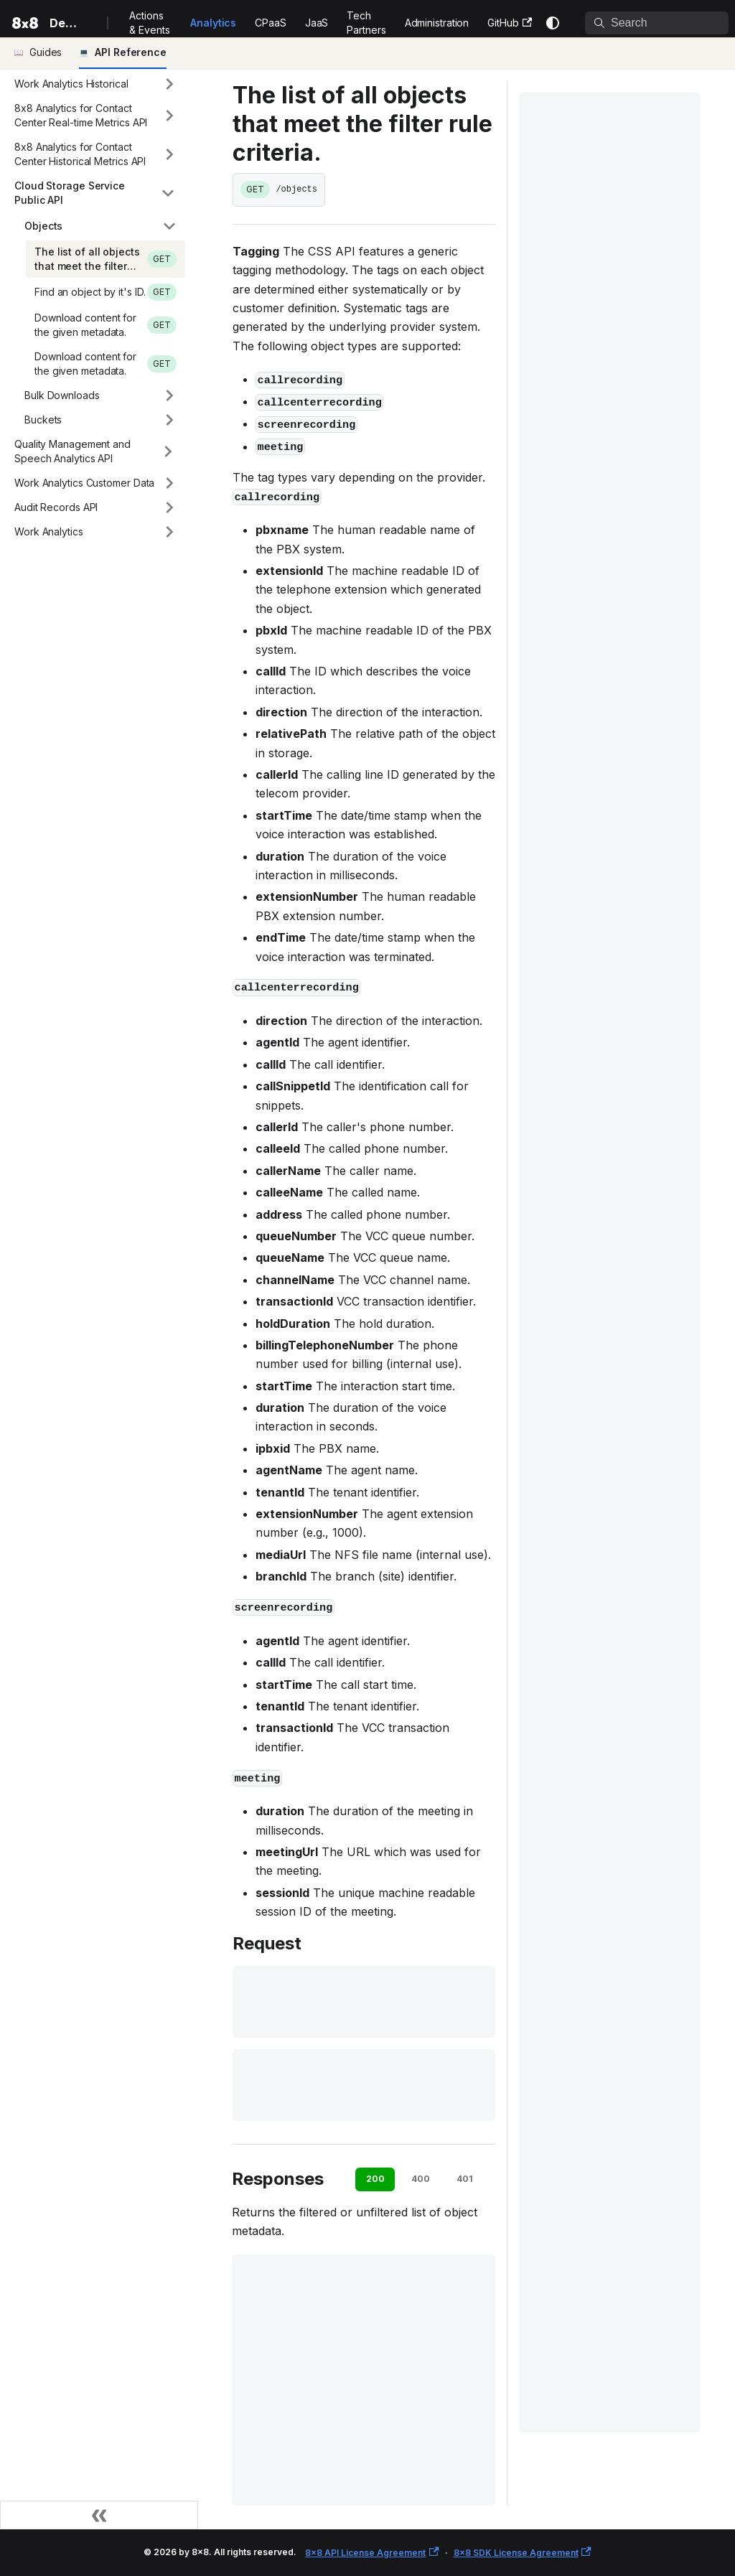 The height and width of the screenshot is (2576, 735). I want to click on [Expand sidebar category 'Quality Management and Speech Analytics API'], so click(168, 451).